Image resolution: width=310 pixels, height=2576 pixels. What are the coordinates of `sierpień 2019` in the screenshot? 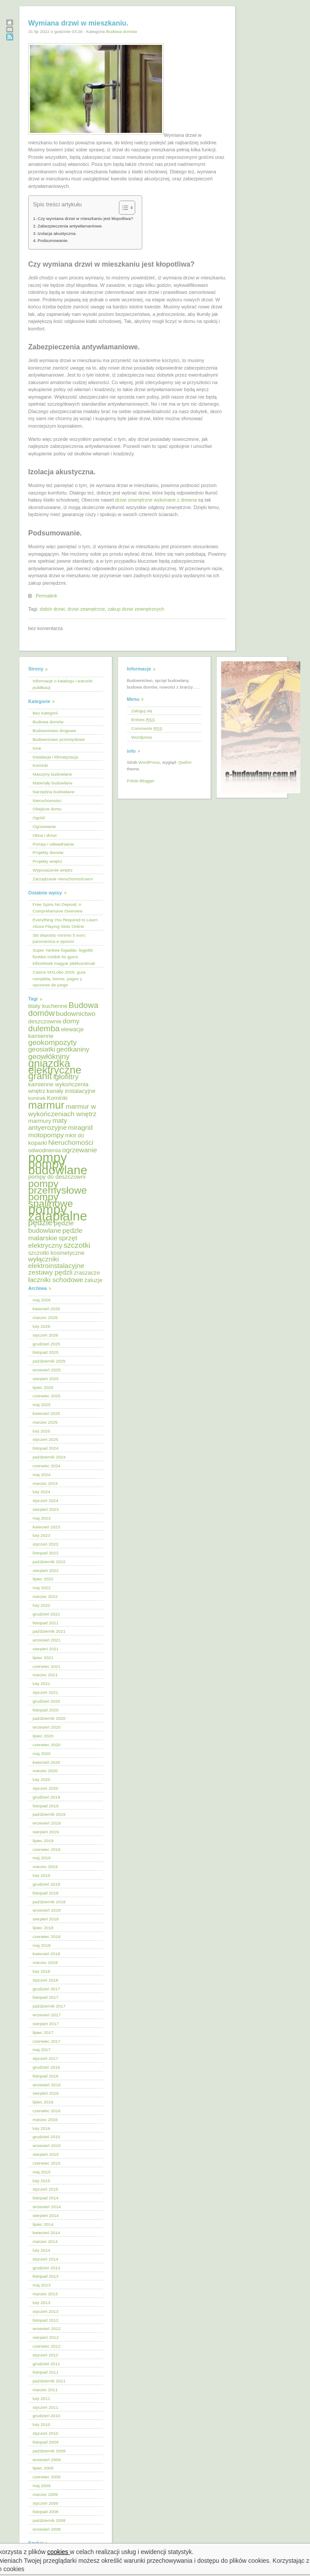 It's located at (46, 1831).